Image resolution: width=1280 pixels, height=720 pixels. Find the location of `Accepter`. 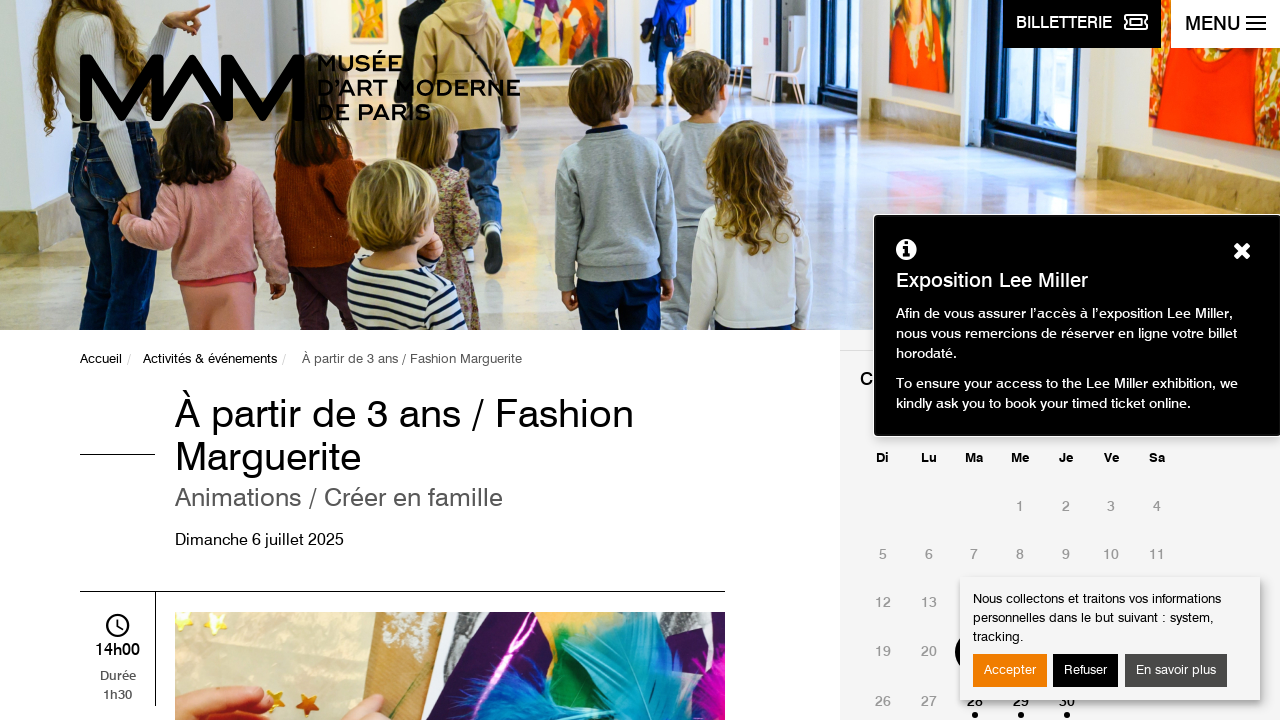

Accepter is located at coordinates (1010, 670).